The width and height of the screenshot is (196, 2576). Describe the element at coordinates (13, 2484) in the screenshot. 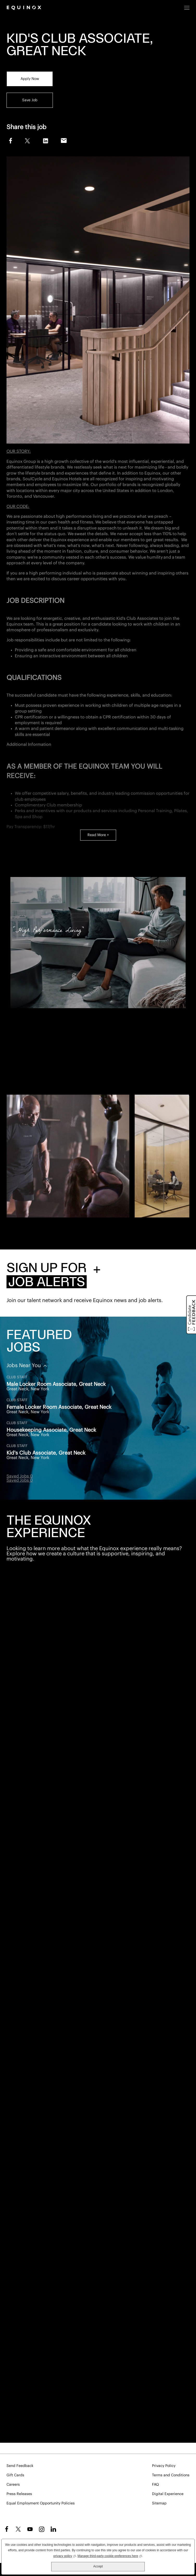

I see `Careers` at that location.